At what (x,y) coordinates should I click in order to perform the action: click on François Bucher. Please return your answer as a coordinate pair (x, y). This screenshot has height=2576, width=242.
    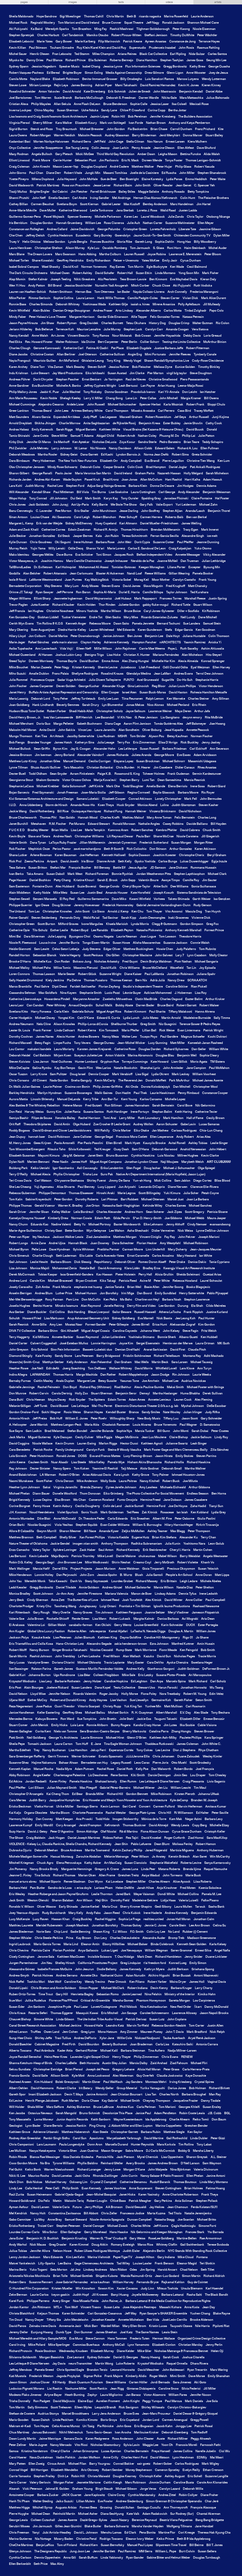
    Looking at the image, I should click on (80, 867).